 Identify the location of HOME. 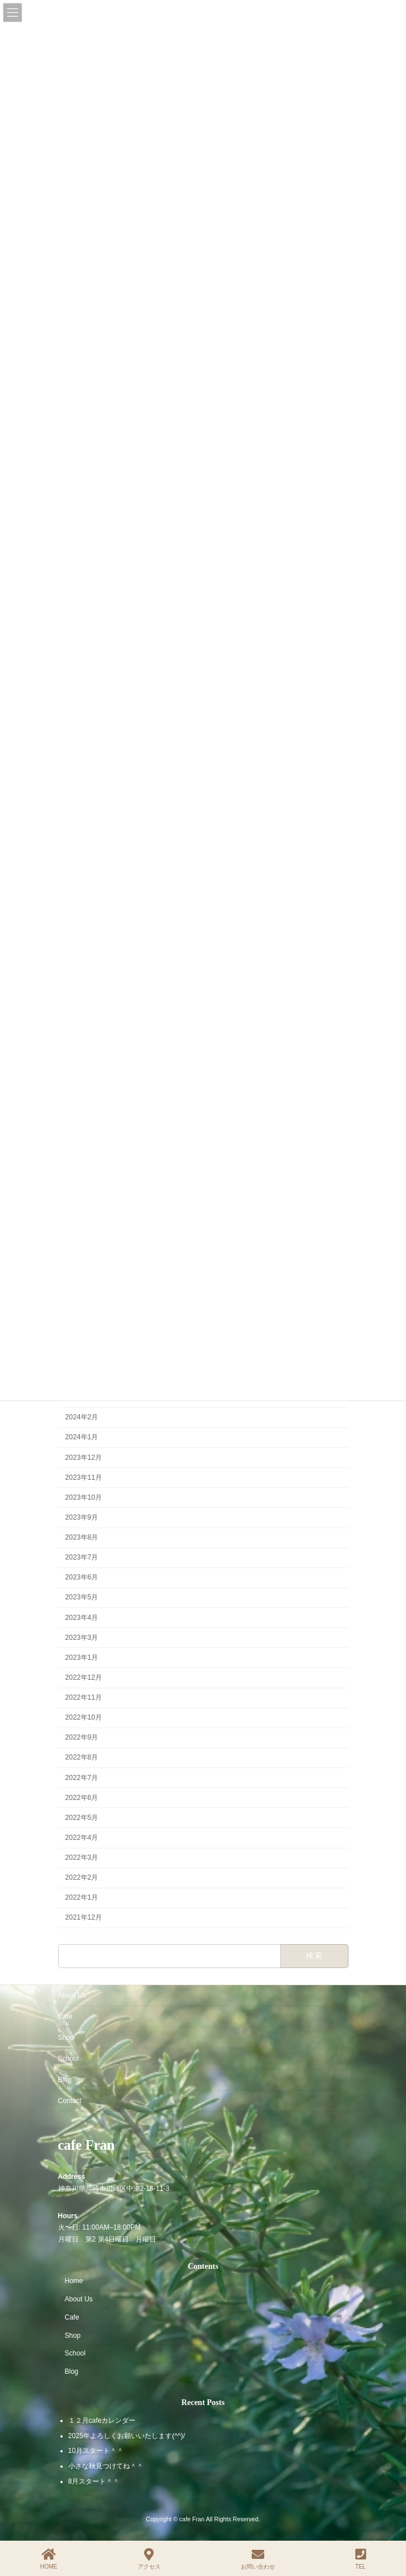
(49, 2559).